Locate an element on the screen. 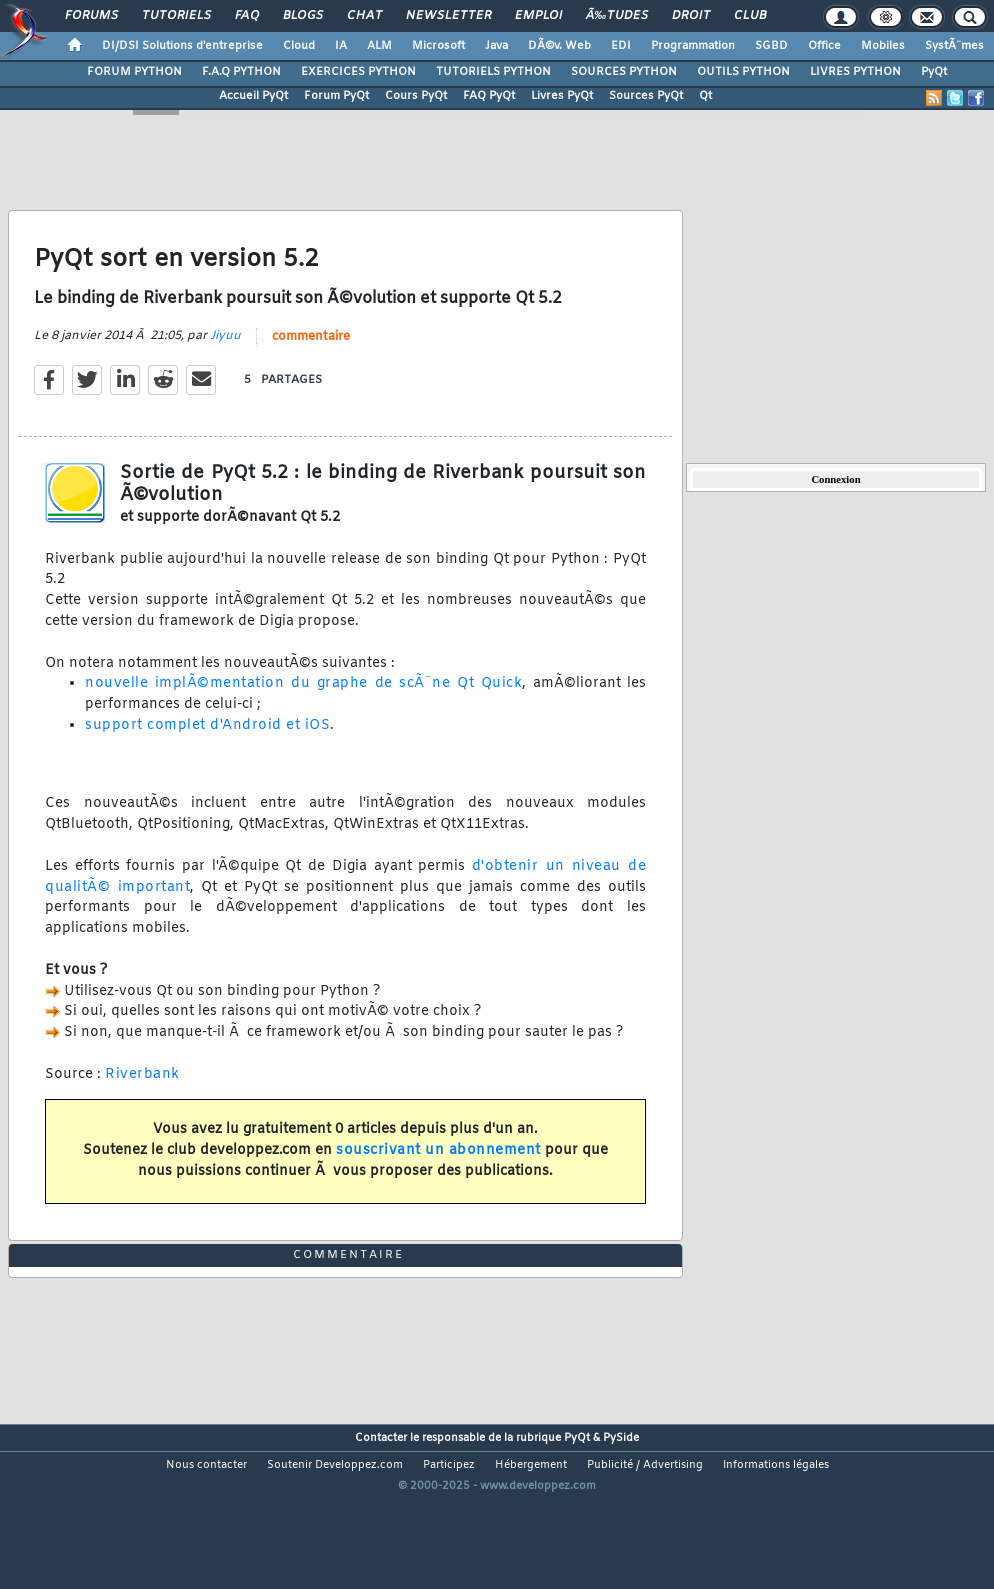 This screenshot has width=994, height=1589. Emploi is located at coordinates (538, 16).